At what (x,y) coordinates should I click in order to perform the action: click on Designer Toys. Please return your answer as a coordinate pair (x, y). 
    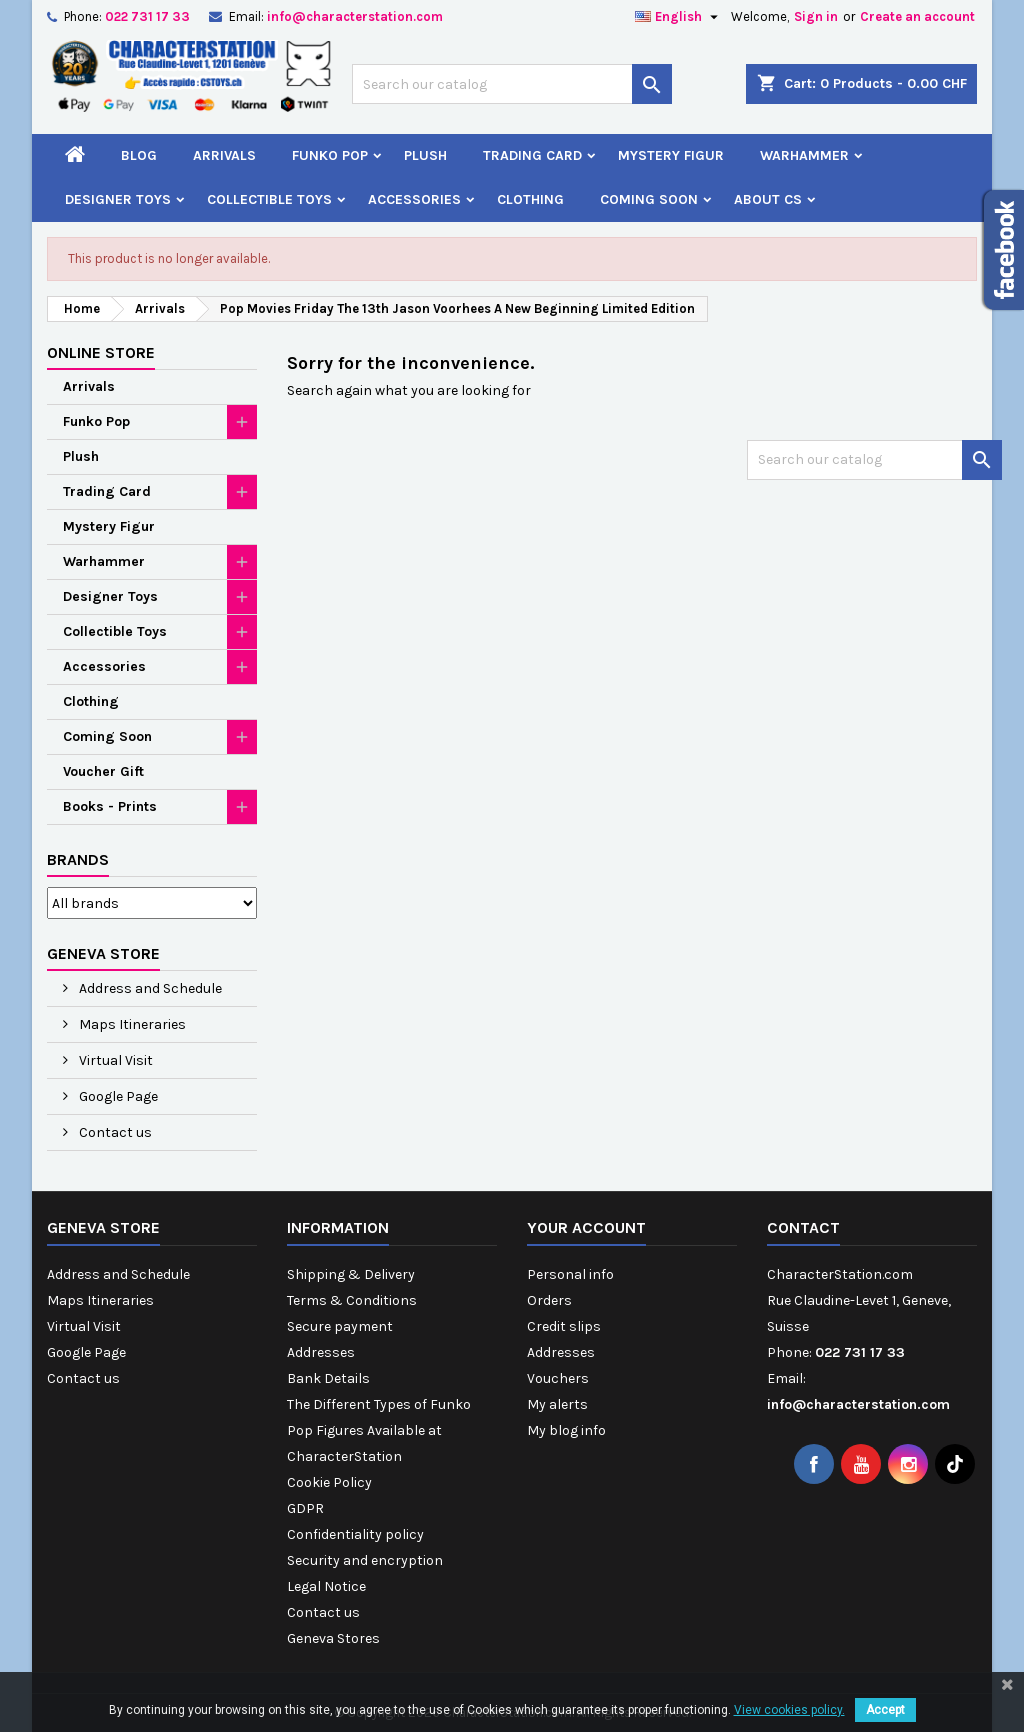
    Looking at the image, I should click on (118, 199).